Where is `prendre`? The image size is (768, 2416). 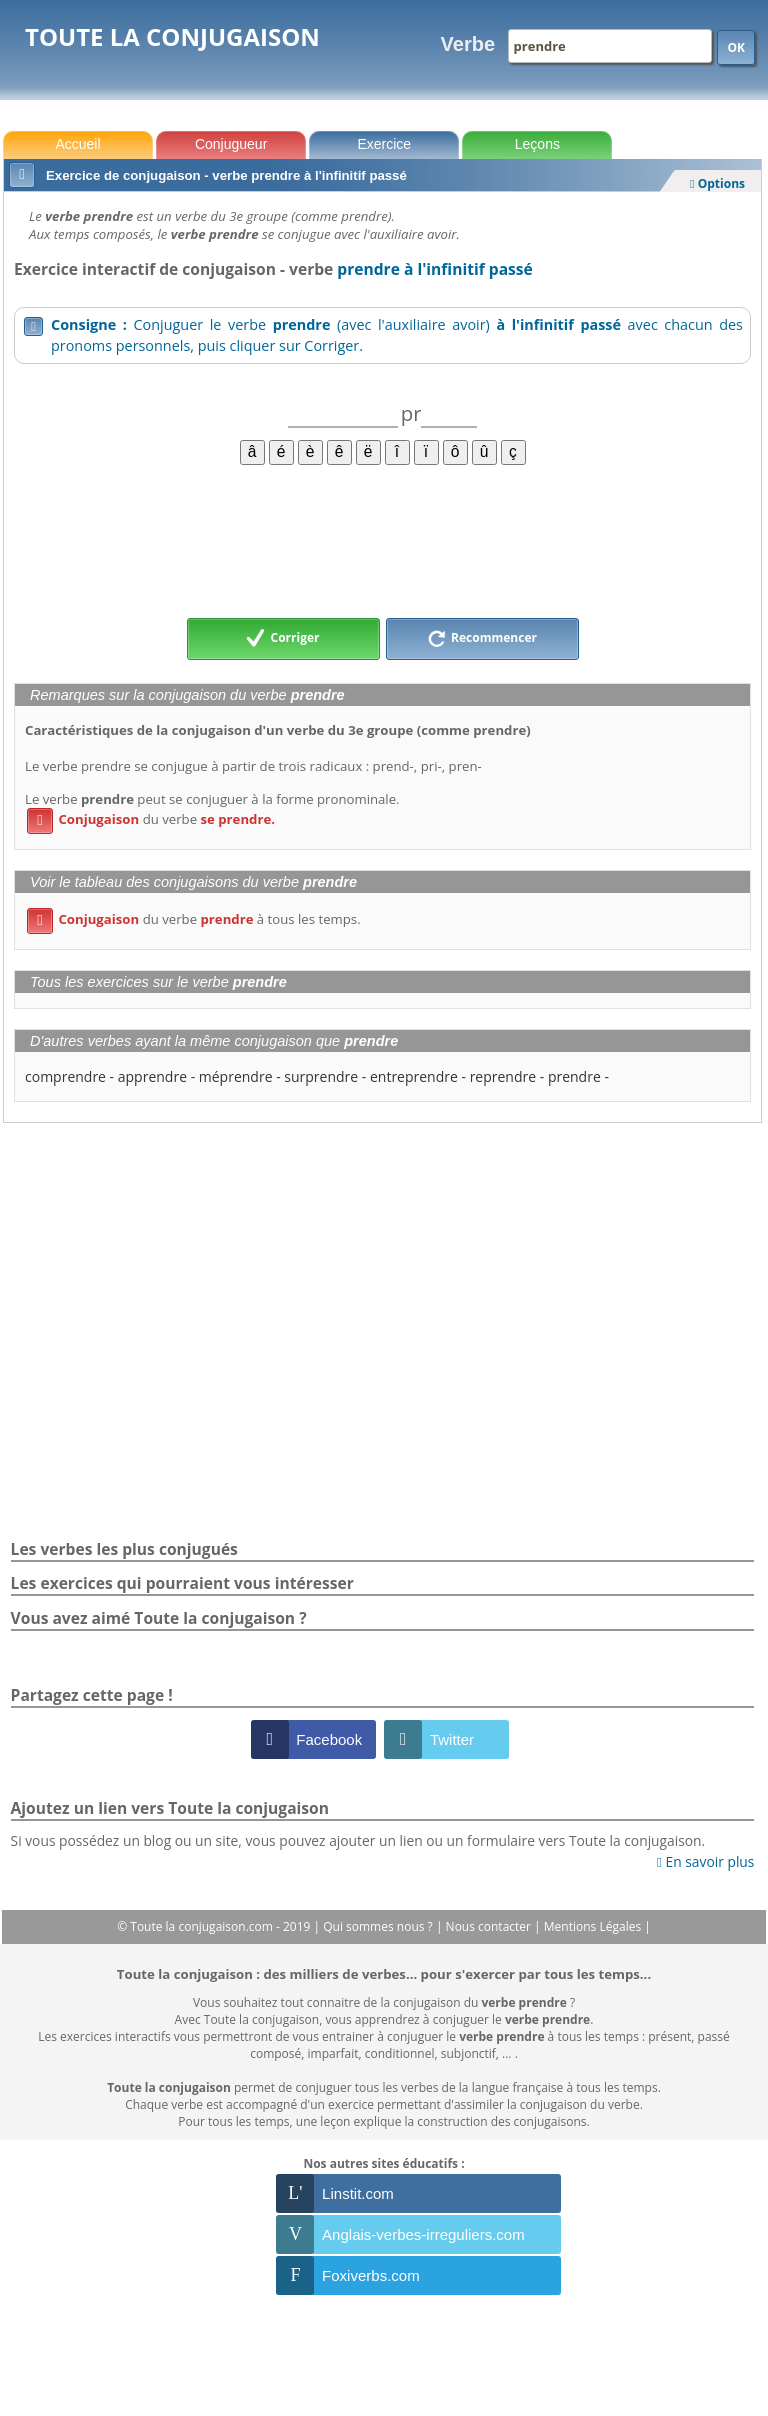 prendre is located at coordinates (574, 1076).